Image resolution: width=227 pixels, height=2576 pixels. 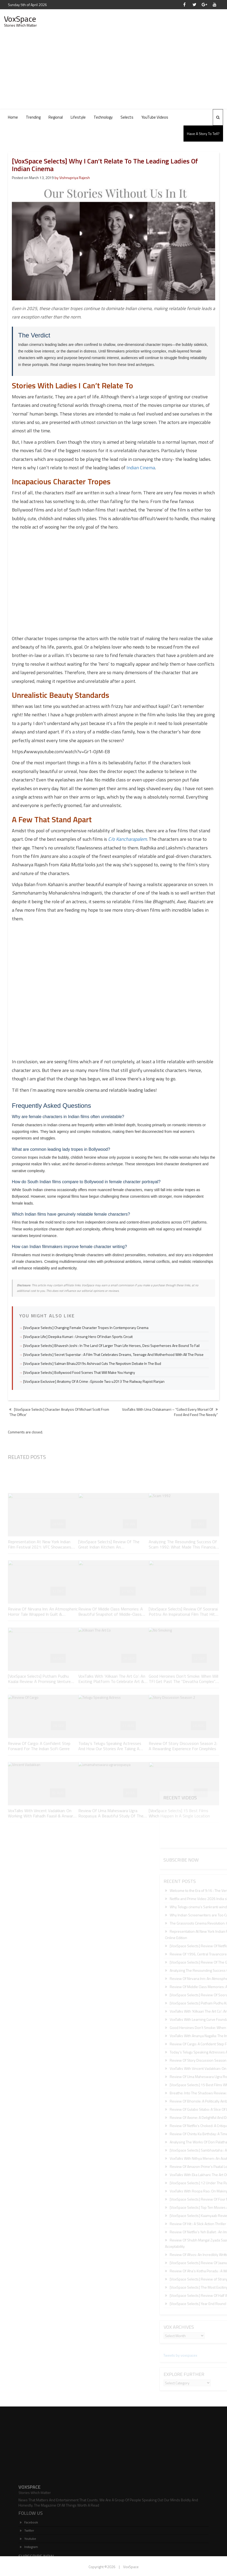 What do you see at coordinates (203, 133) in the screenshot?
I see `Have A Story To Tell?` at bounding box center [203, 133].